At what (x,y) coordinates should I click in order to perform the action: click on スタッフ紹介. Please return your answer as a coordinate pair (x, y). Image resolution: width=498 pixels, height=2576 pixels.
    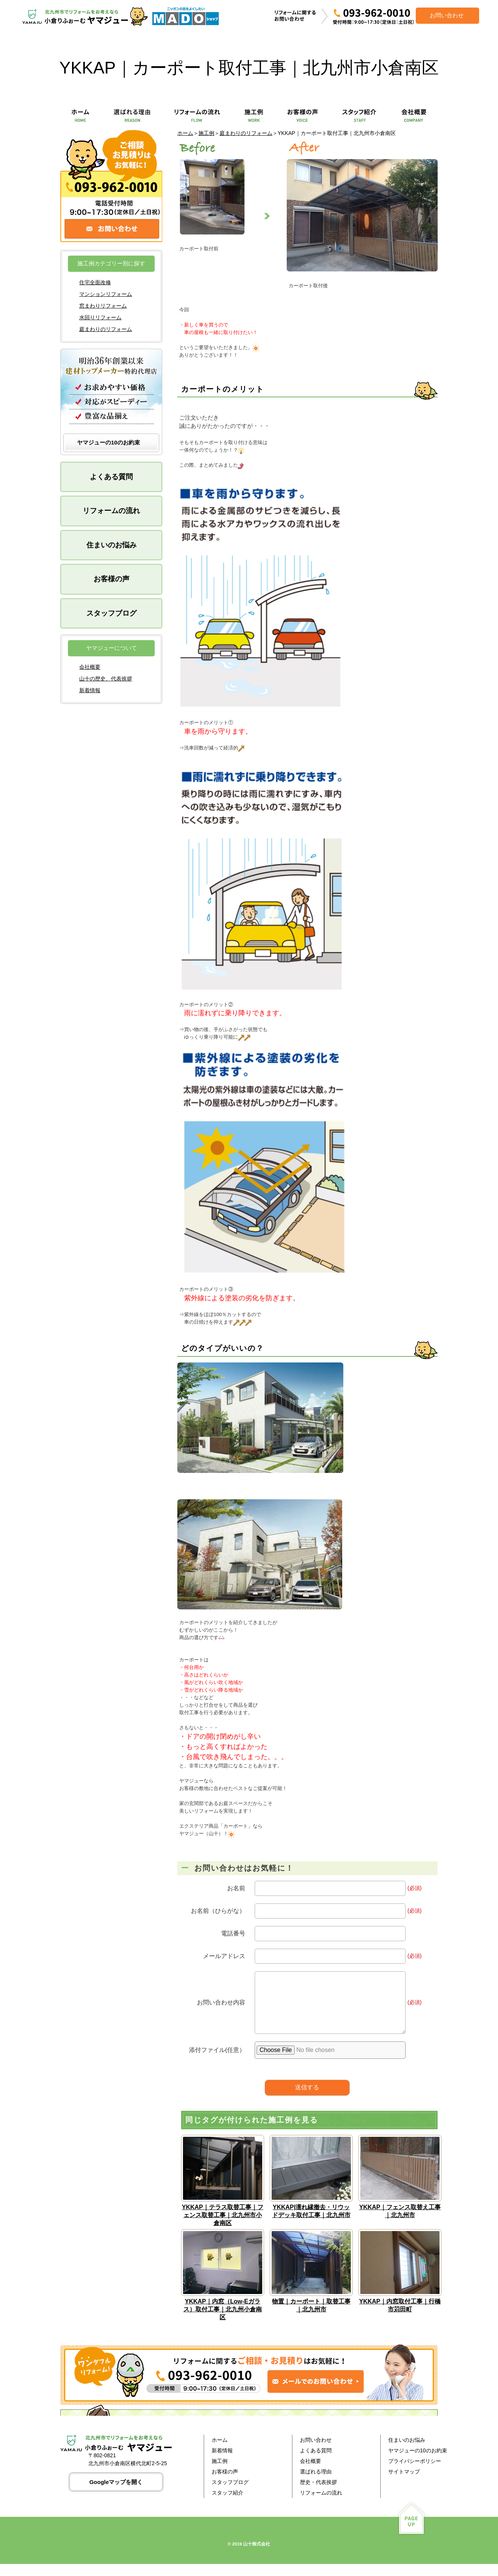
    Looking at the image, I should click on (227, 2505).